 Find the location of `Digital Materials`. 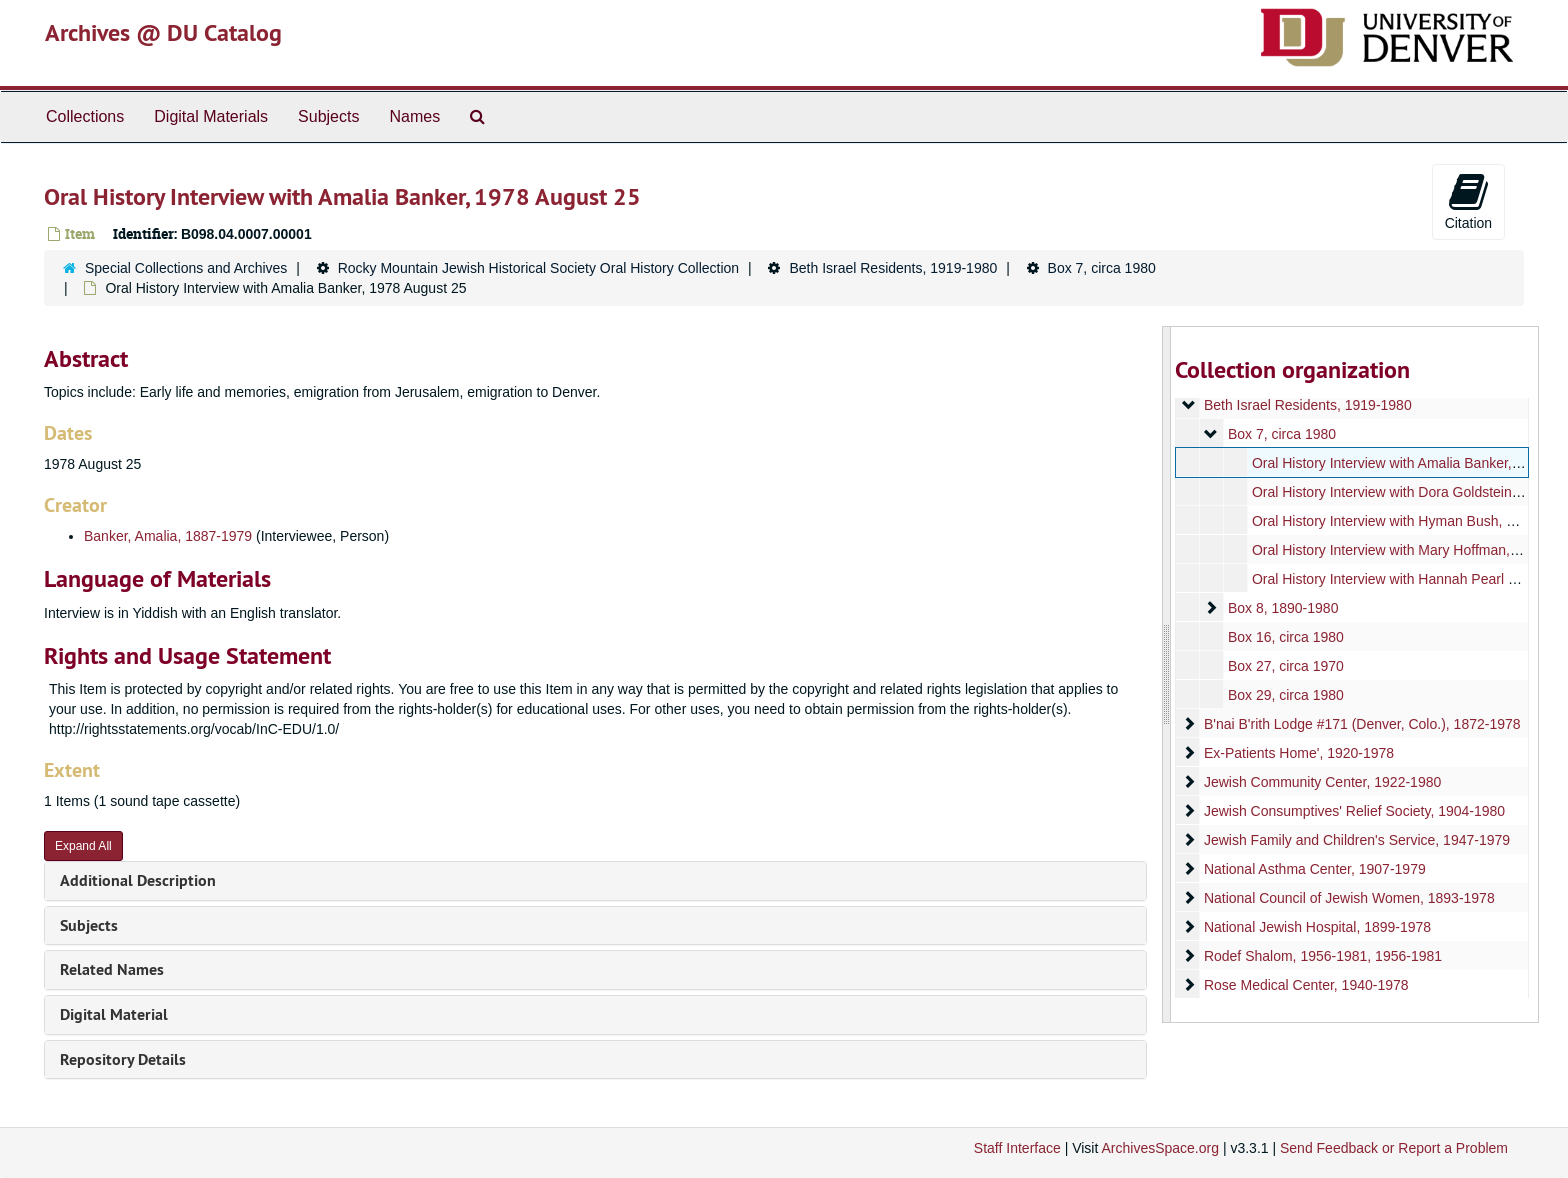

Digital Materials is located at coordinates (211, 116).